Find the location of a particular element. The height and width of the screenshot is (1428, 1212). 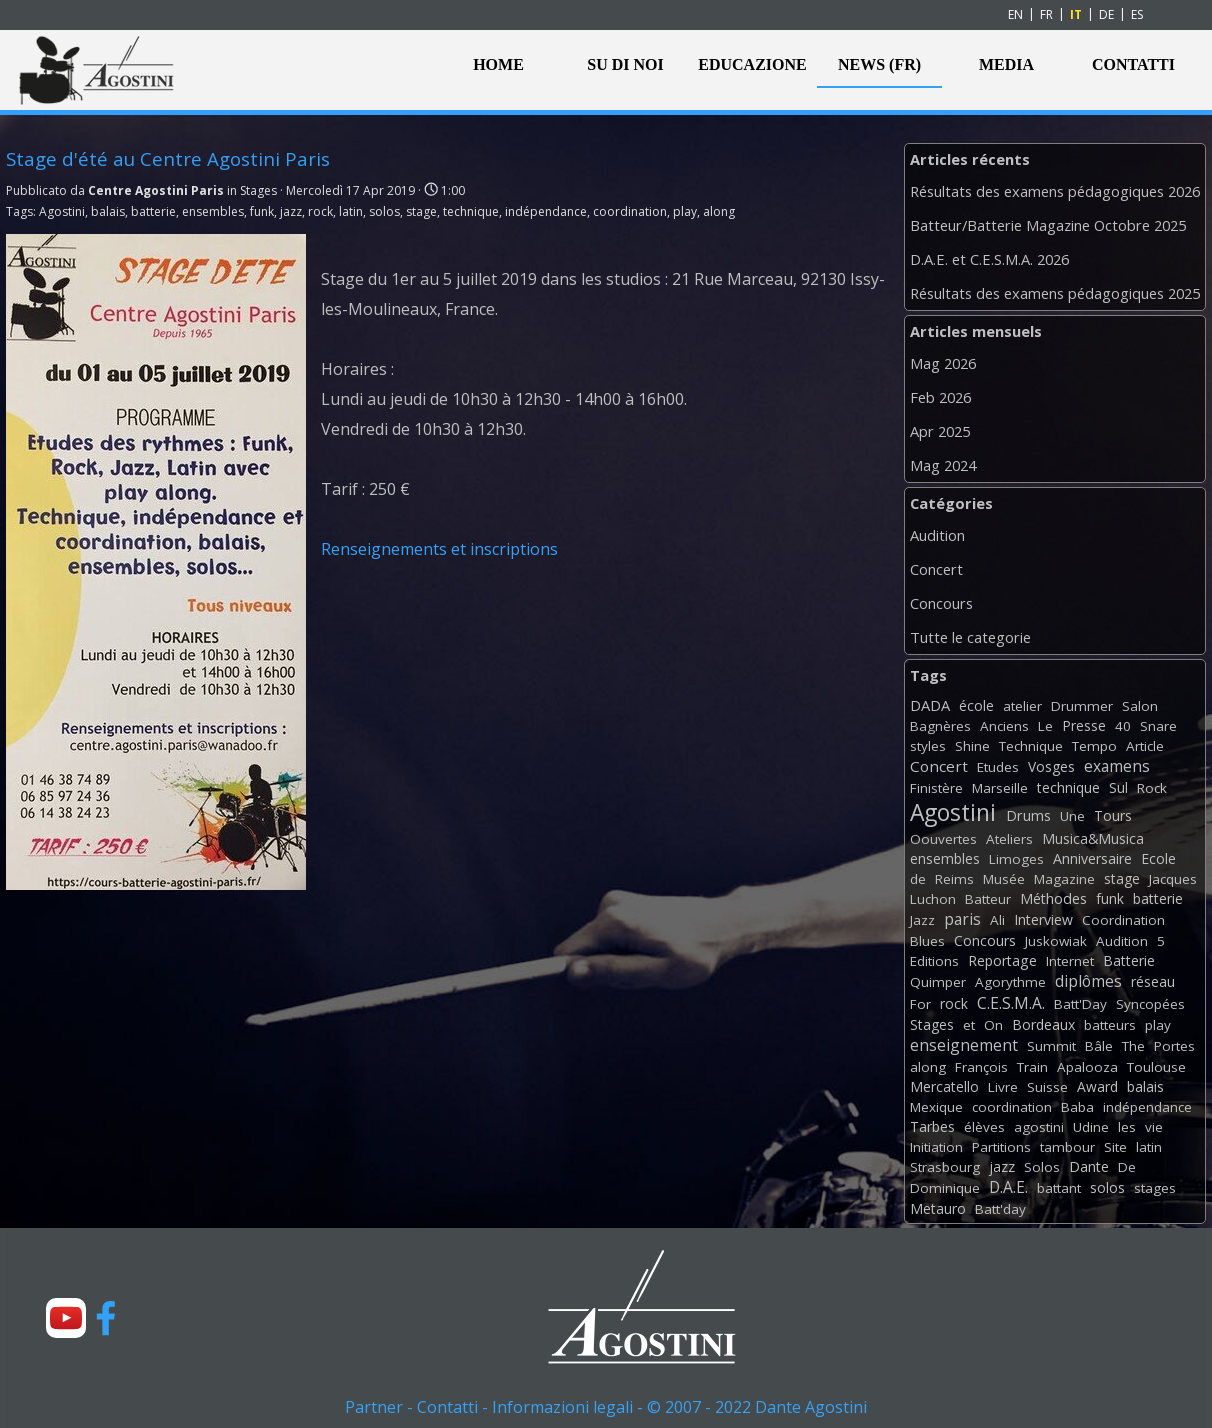

battant is located at coordinates (1059, 1188).